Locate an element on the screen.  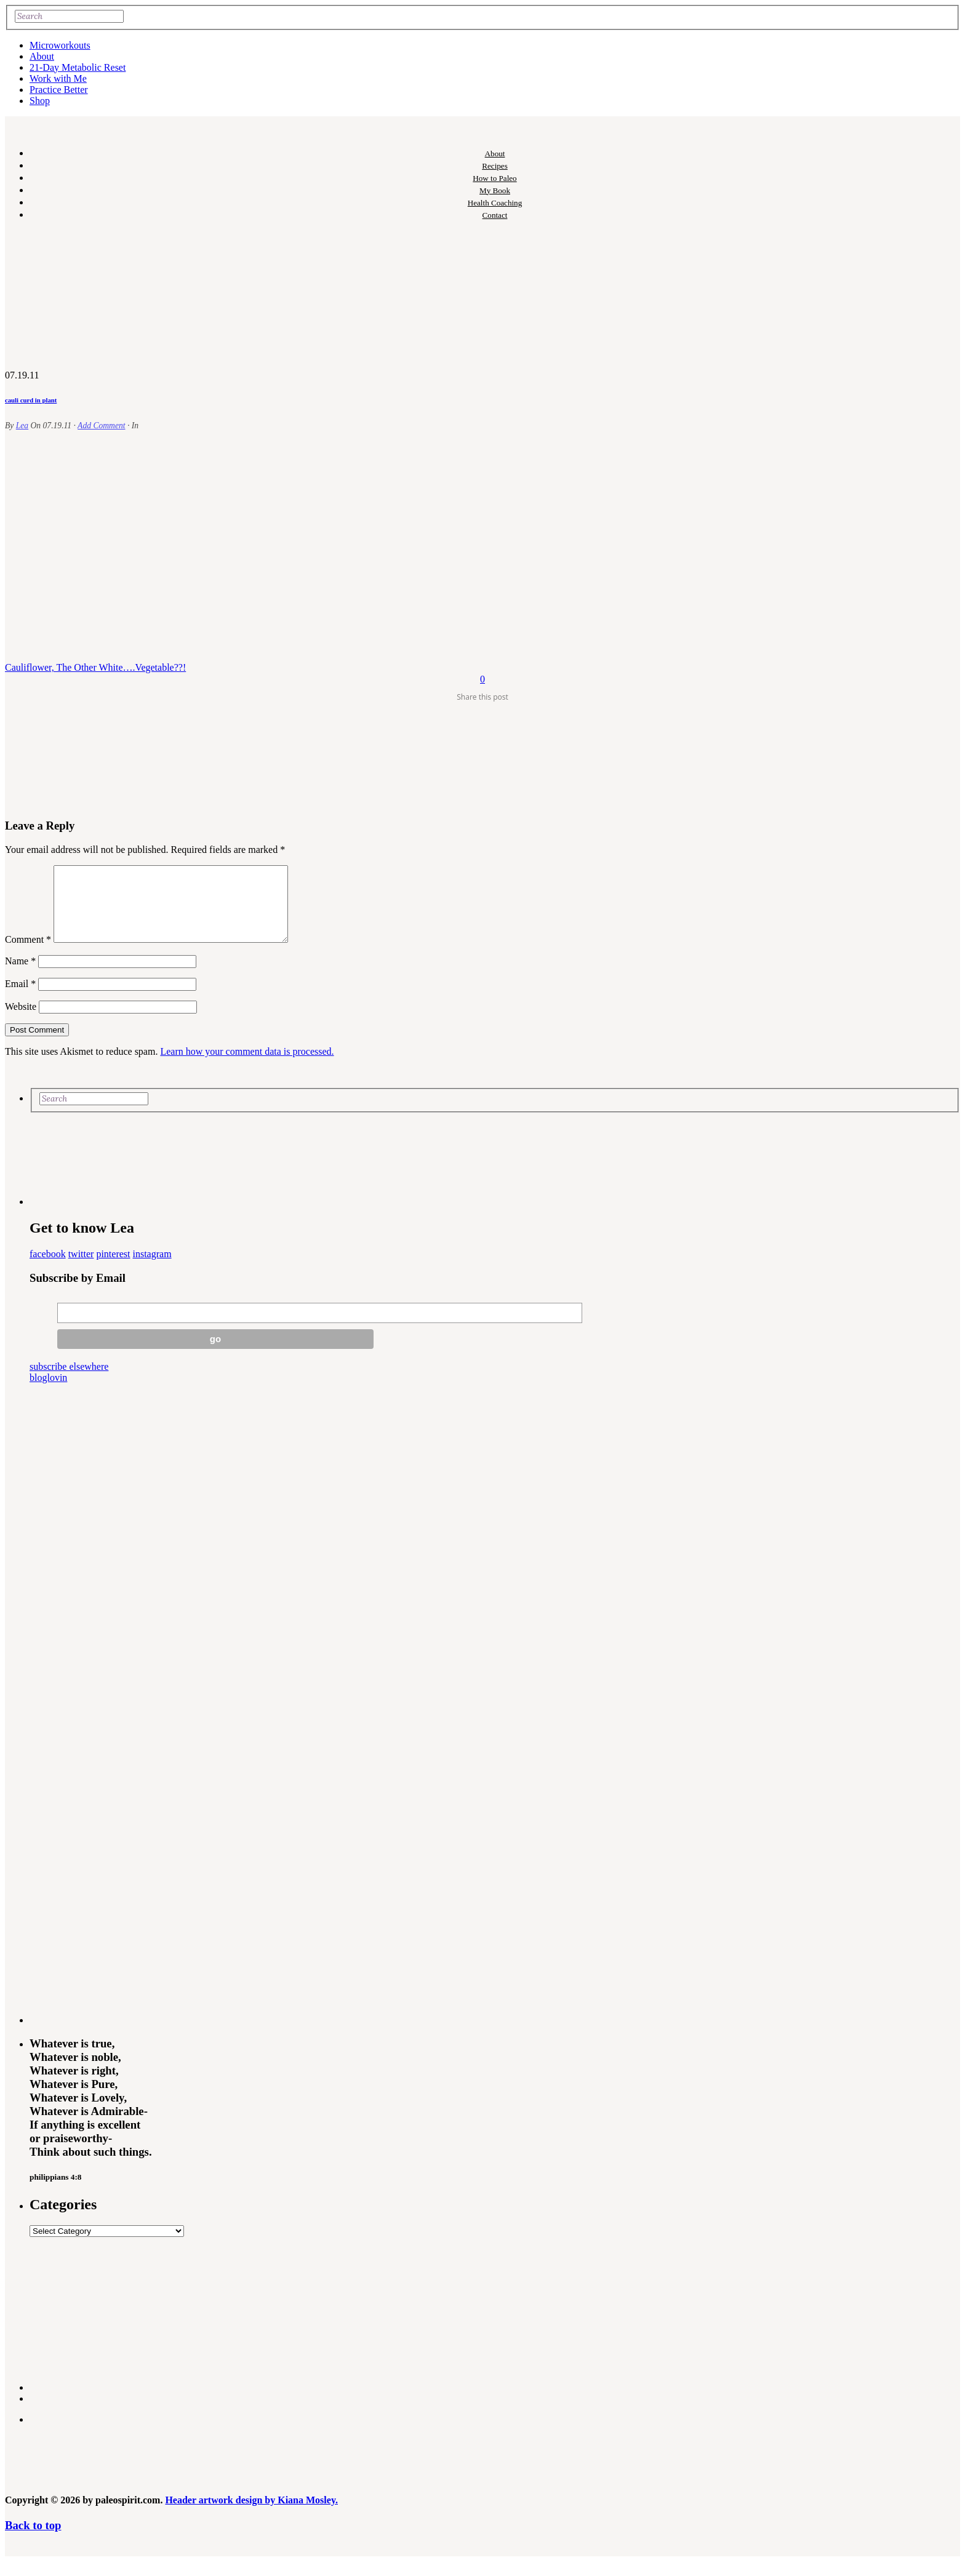
My Book is located at coordinates (494, 190).